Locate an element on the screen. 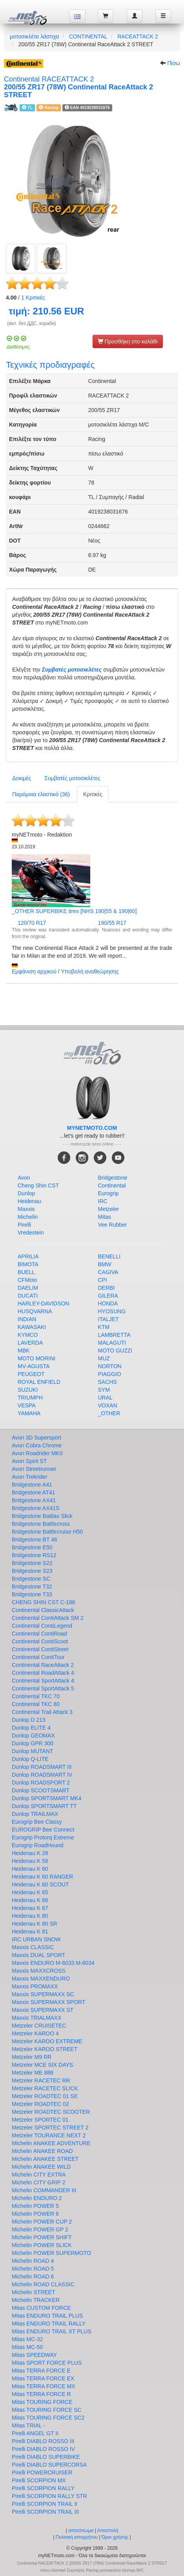 The image size is (184, 2576). Maxxis MAXXENDURO is located at coordinates (41, 1978).